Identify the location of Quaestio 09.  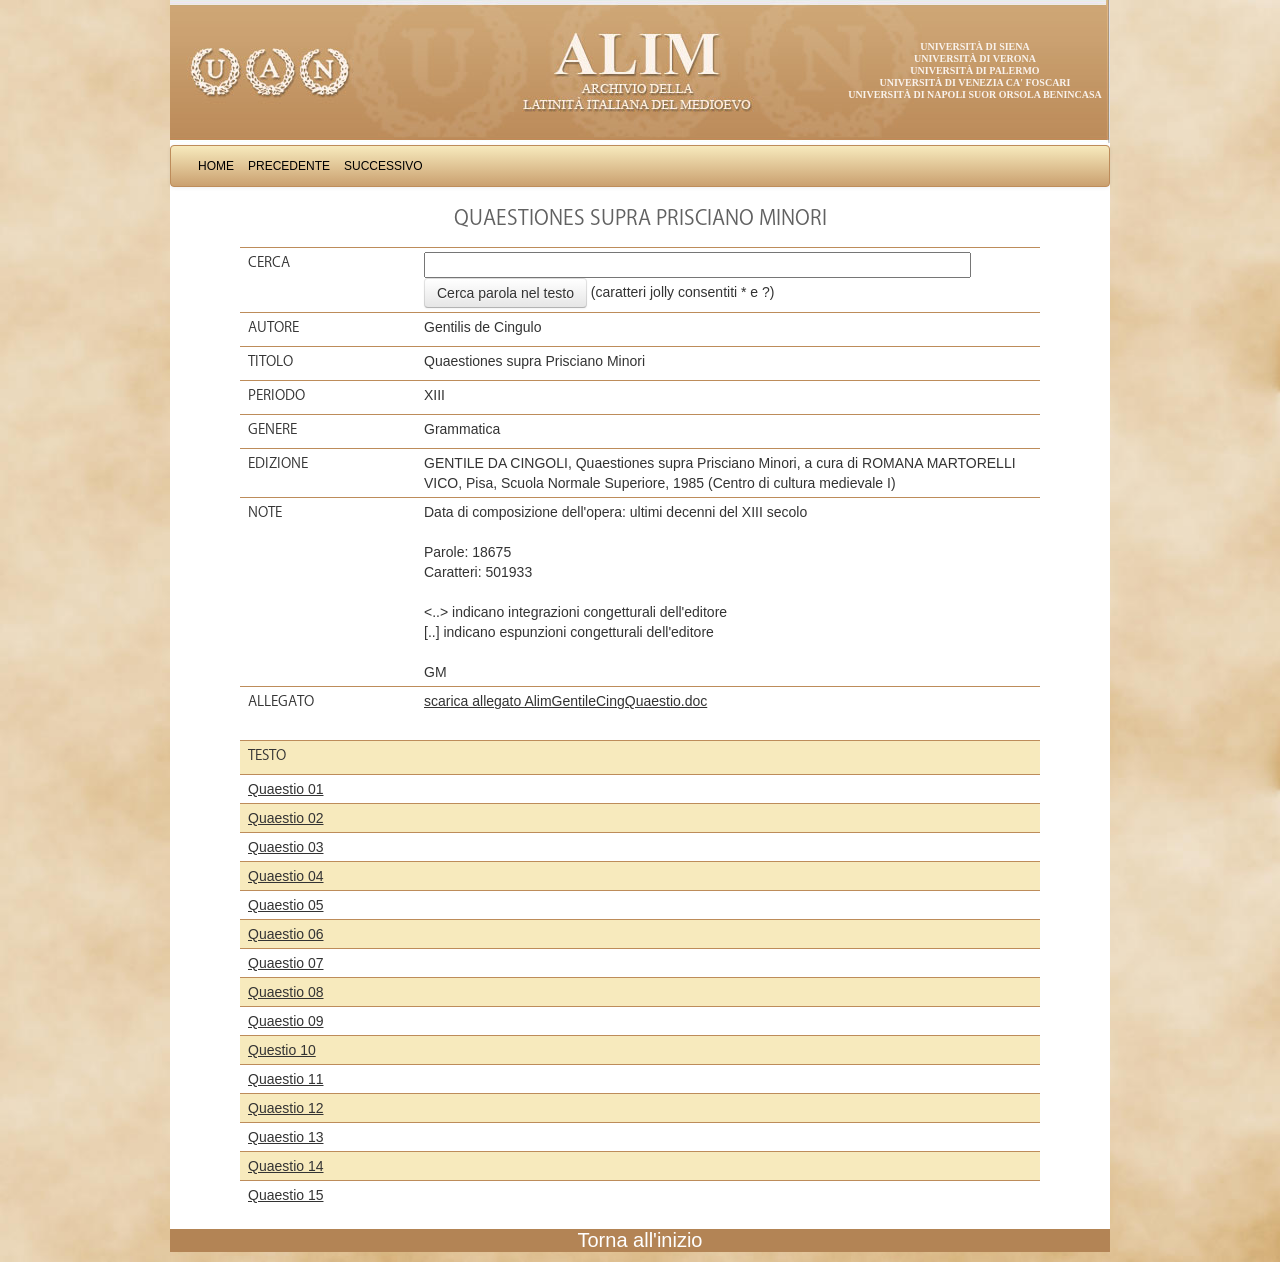
(286, 1021).